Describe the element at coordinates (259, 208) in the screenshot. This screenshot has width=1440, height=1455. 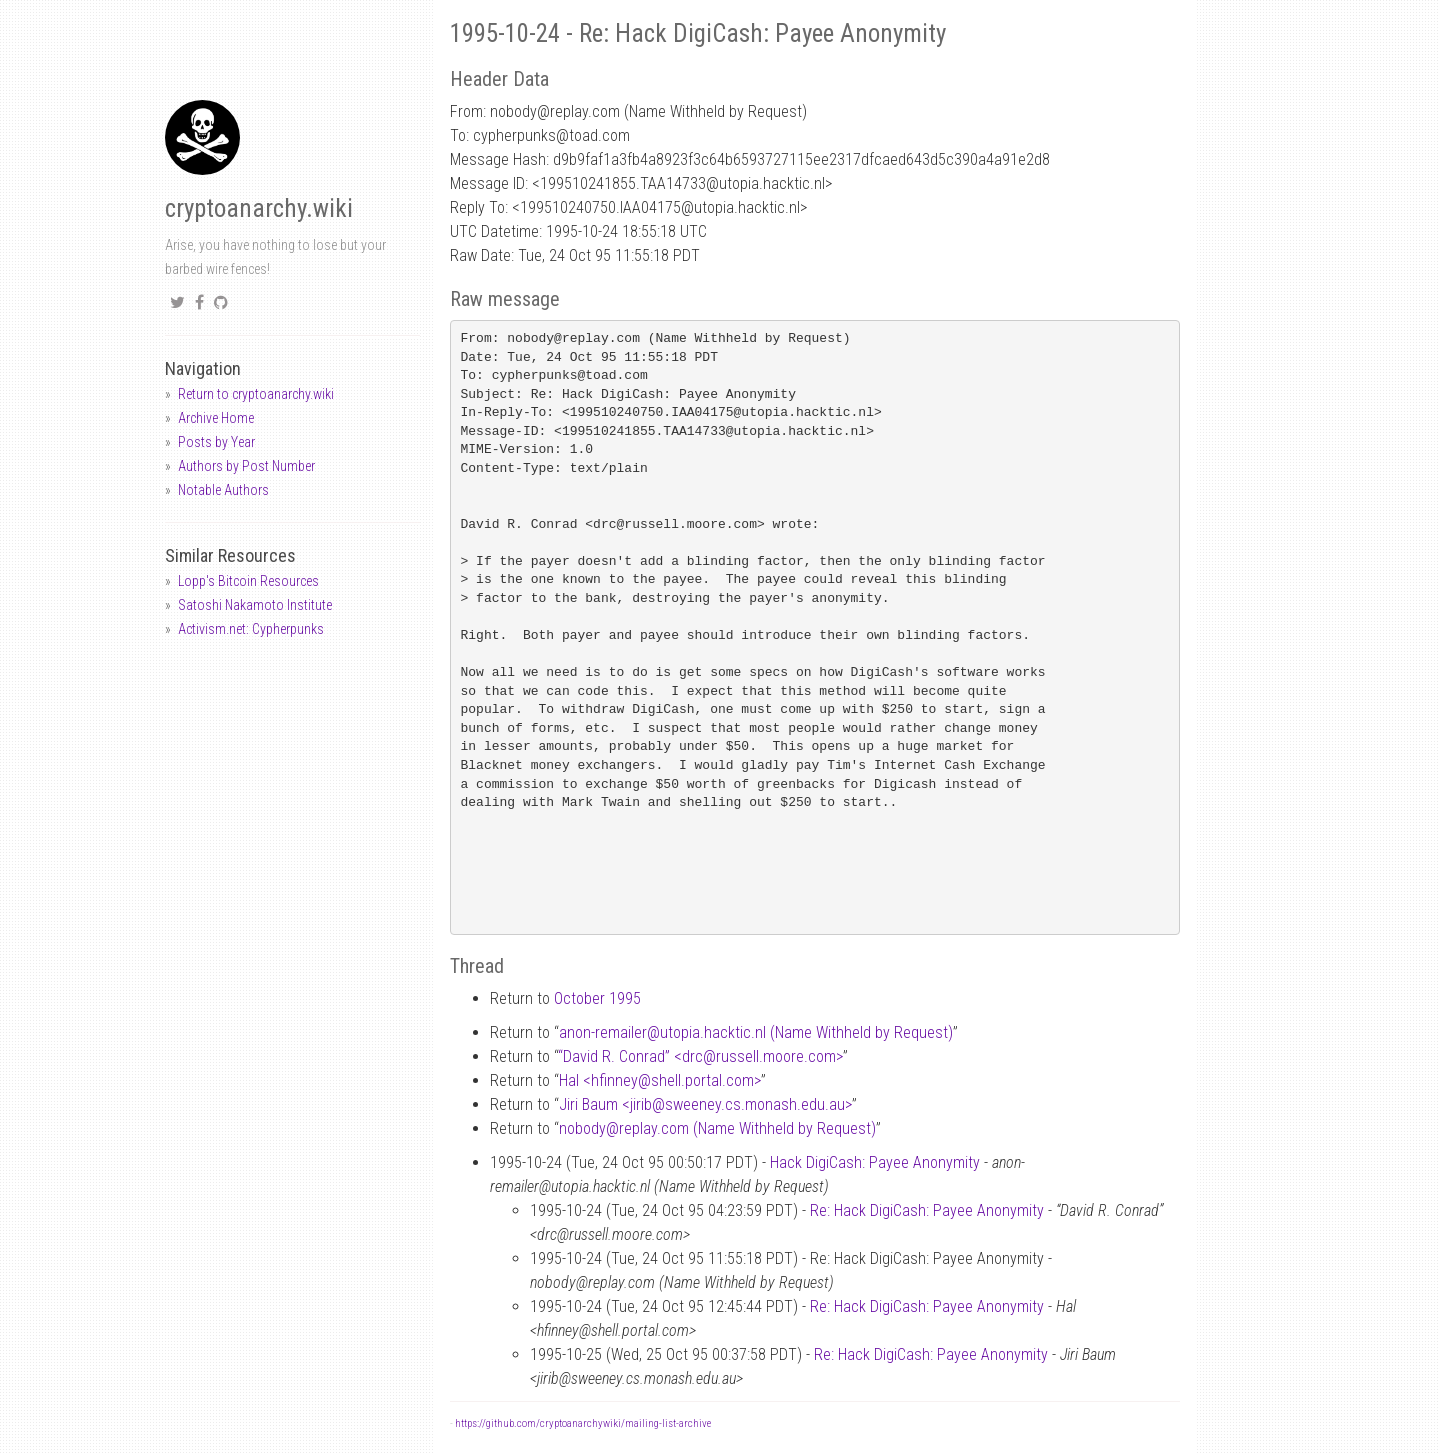
I see `cryptoanarchy.wiki` at that location.